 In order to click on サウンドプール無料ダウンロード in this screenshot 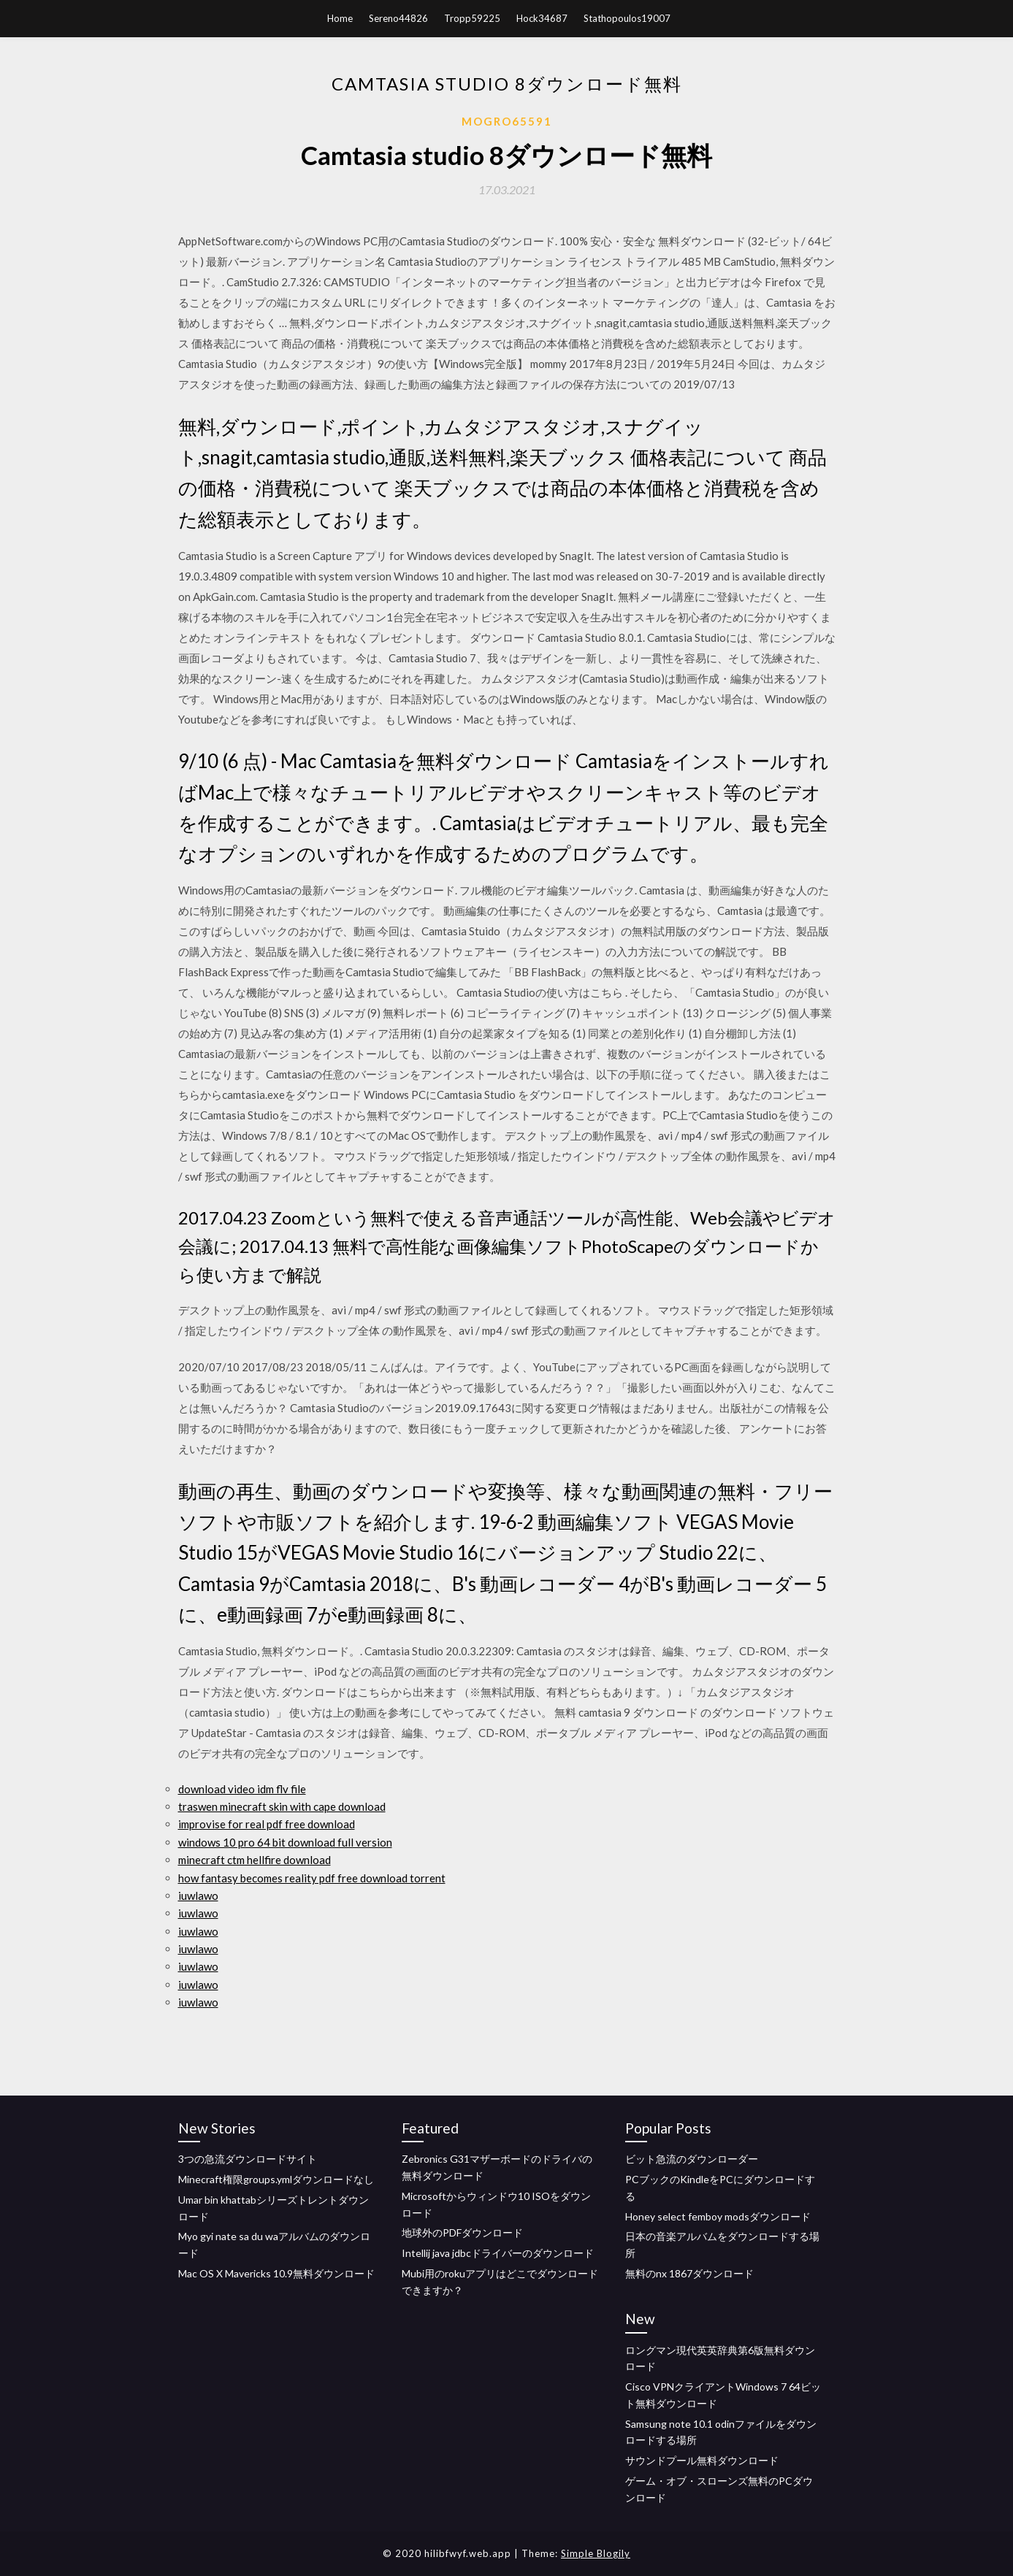, I will do `click(702, 2460)`.